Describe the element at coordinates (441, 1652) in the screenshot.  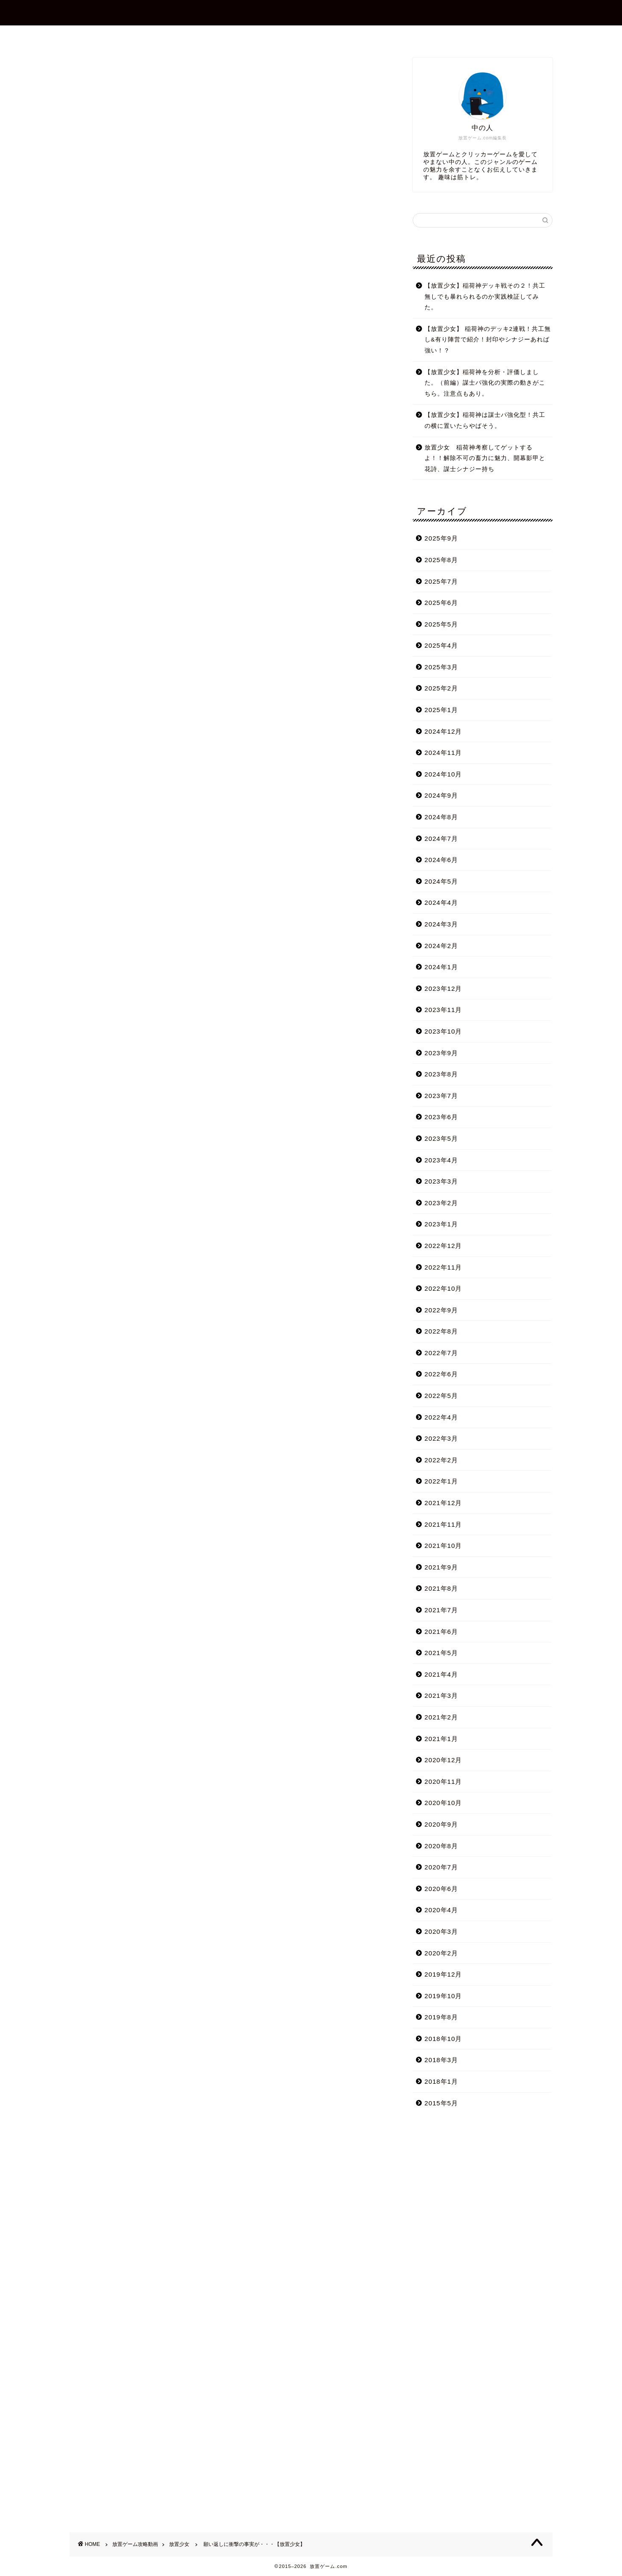
I see `2021年5月` at that location.